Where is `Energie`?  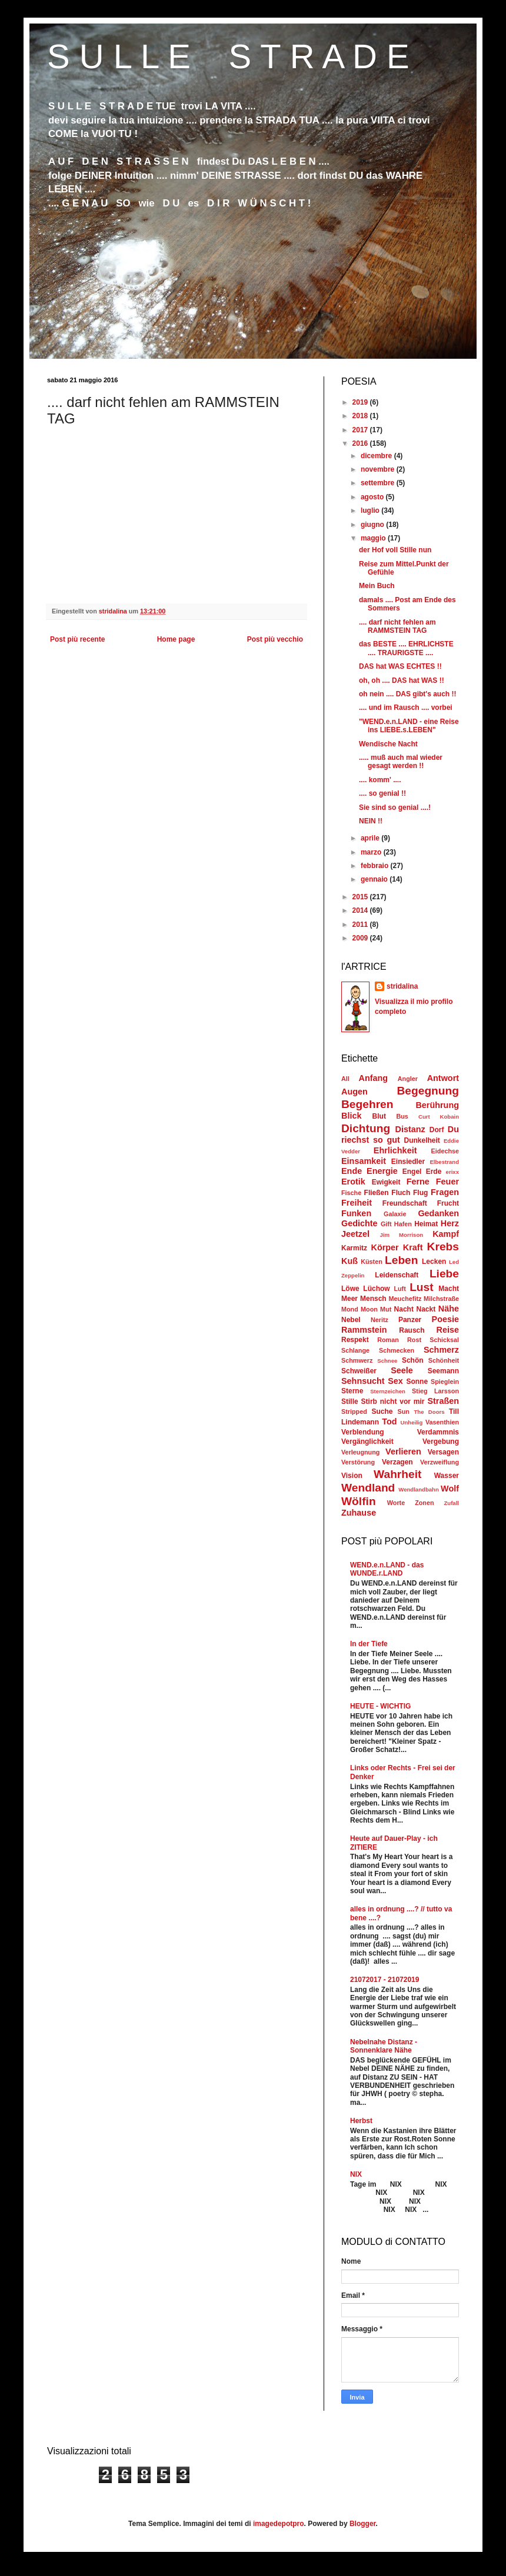
Energie is located at coordinates (382, 1171).